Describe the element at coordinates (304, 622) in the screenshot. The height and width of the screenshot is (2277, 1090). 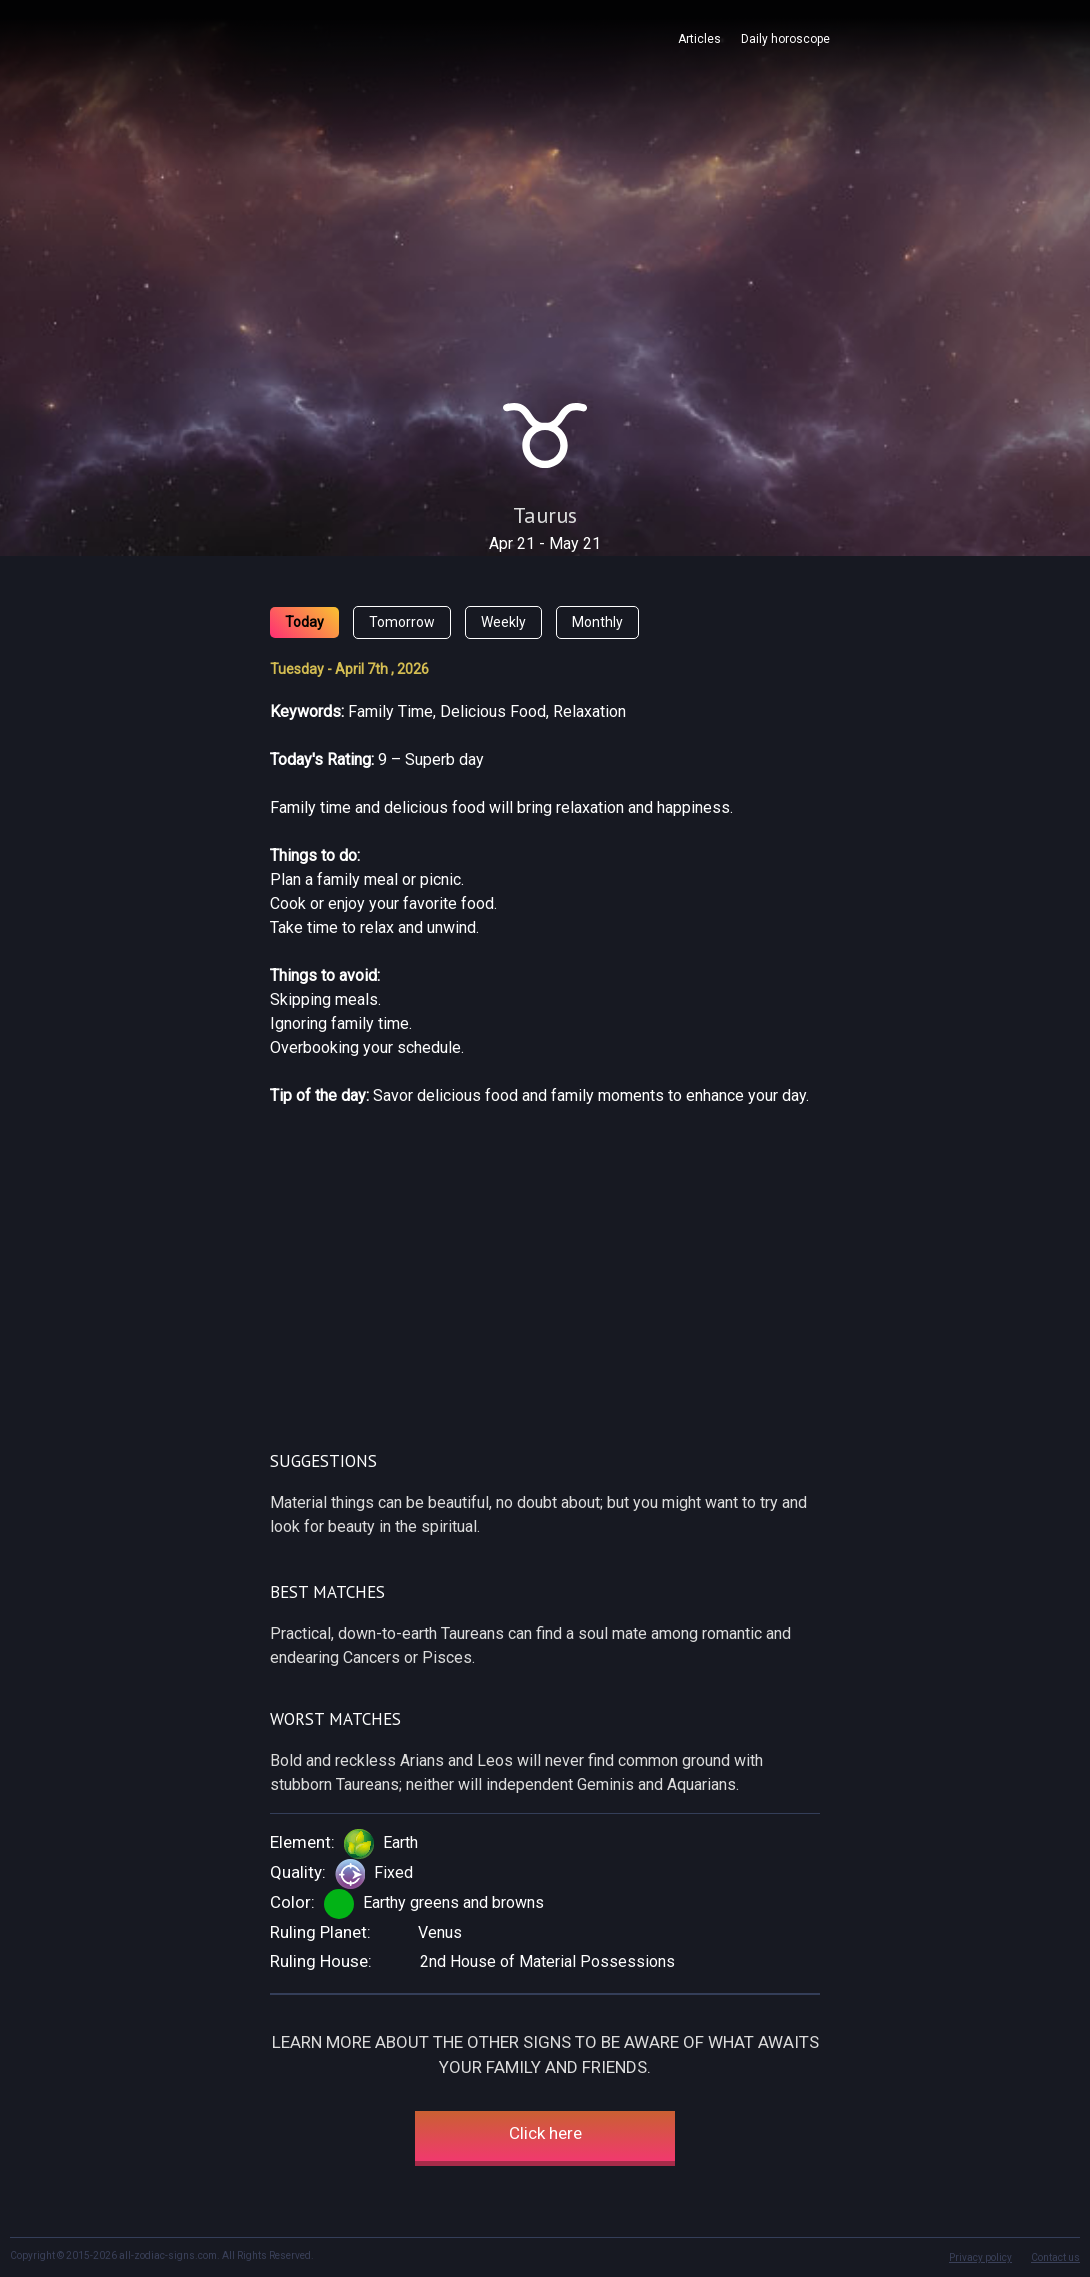
I see `Today` at that location.